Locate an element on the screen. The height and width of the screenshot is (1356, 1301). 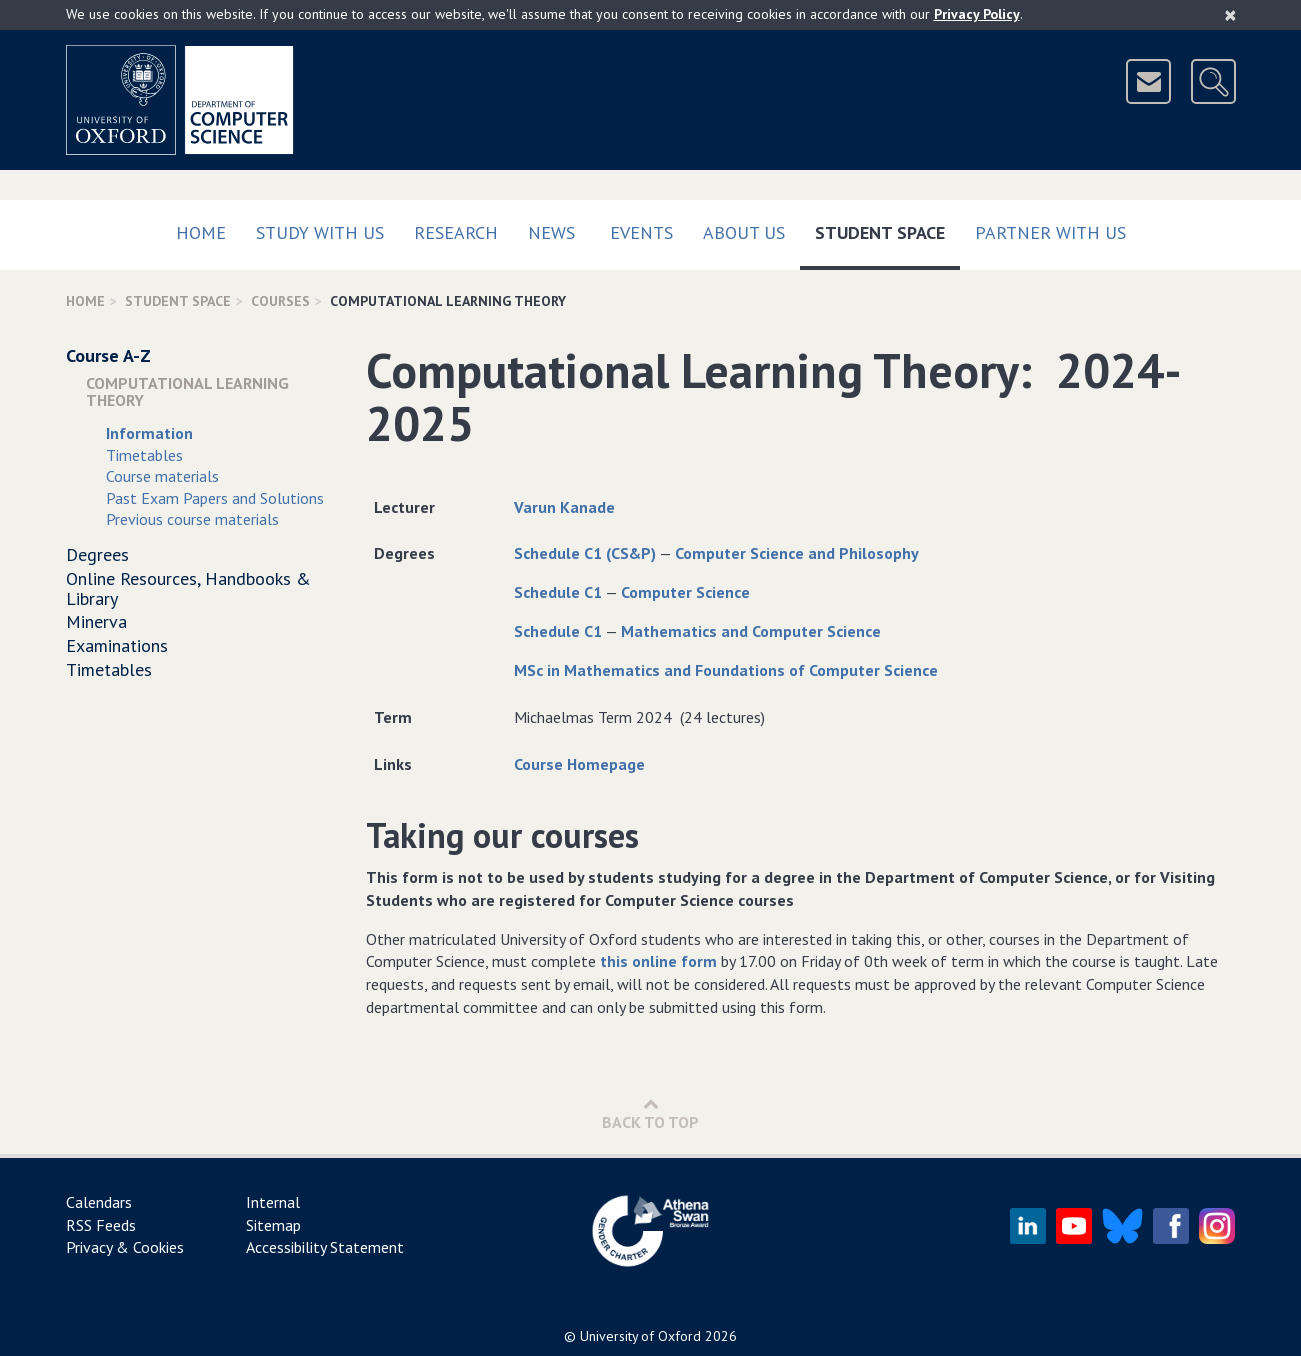
Computer Science is located at coordinates (685, 592).